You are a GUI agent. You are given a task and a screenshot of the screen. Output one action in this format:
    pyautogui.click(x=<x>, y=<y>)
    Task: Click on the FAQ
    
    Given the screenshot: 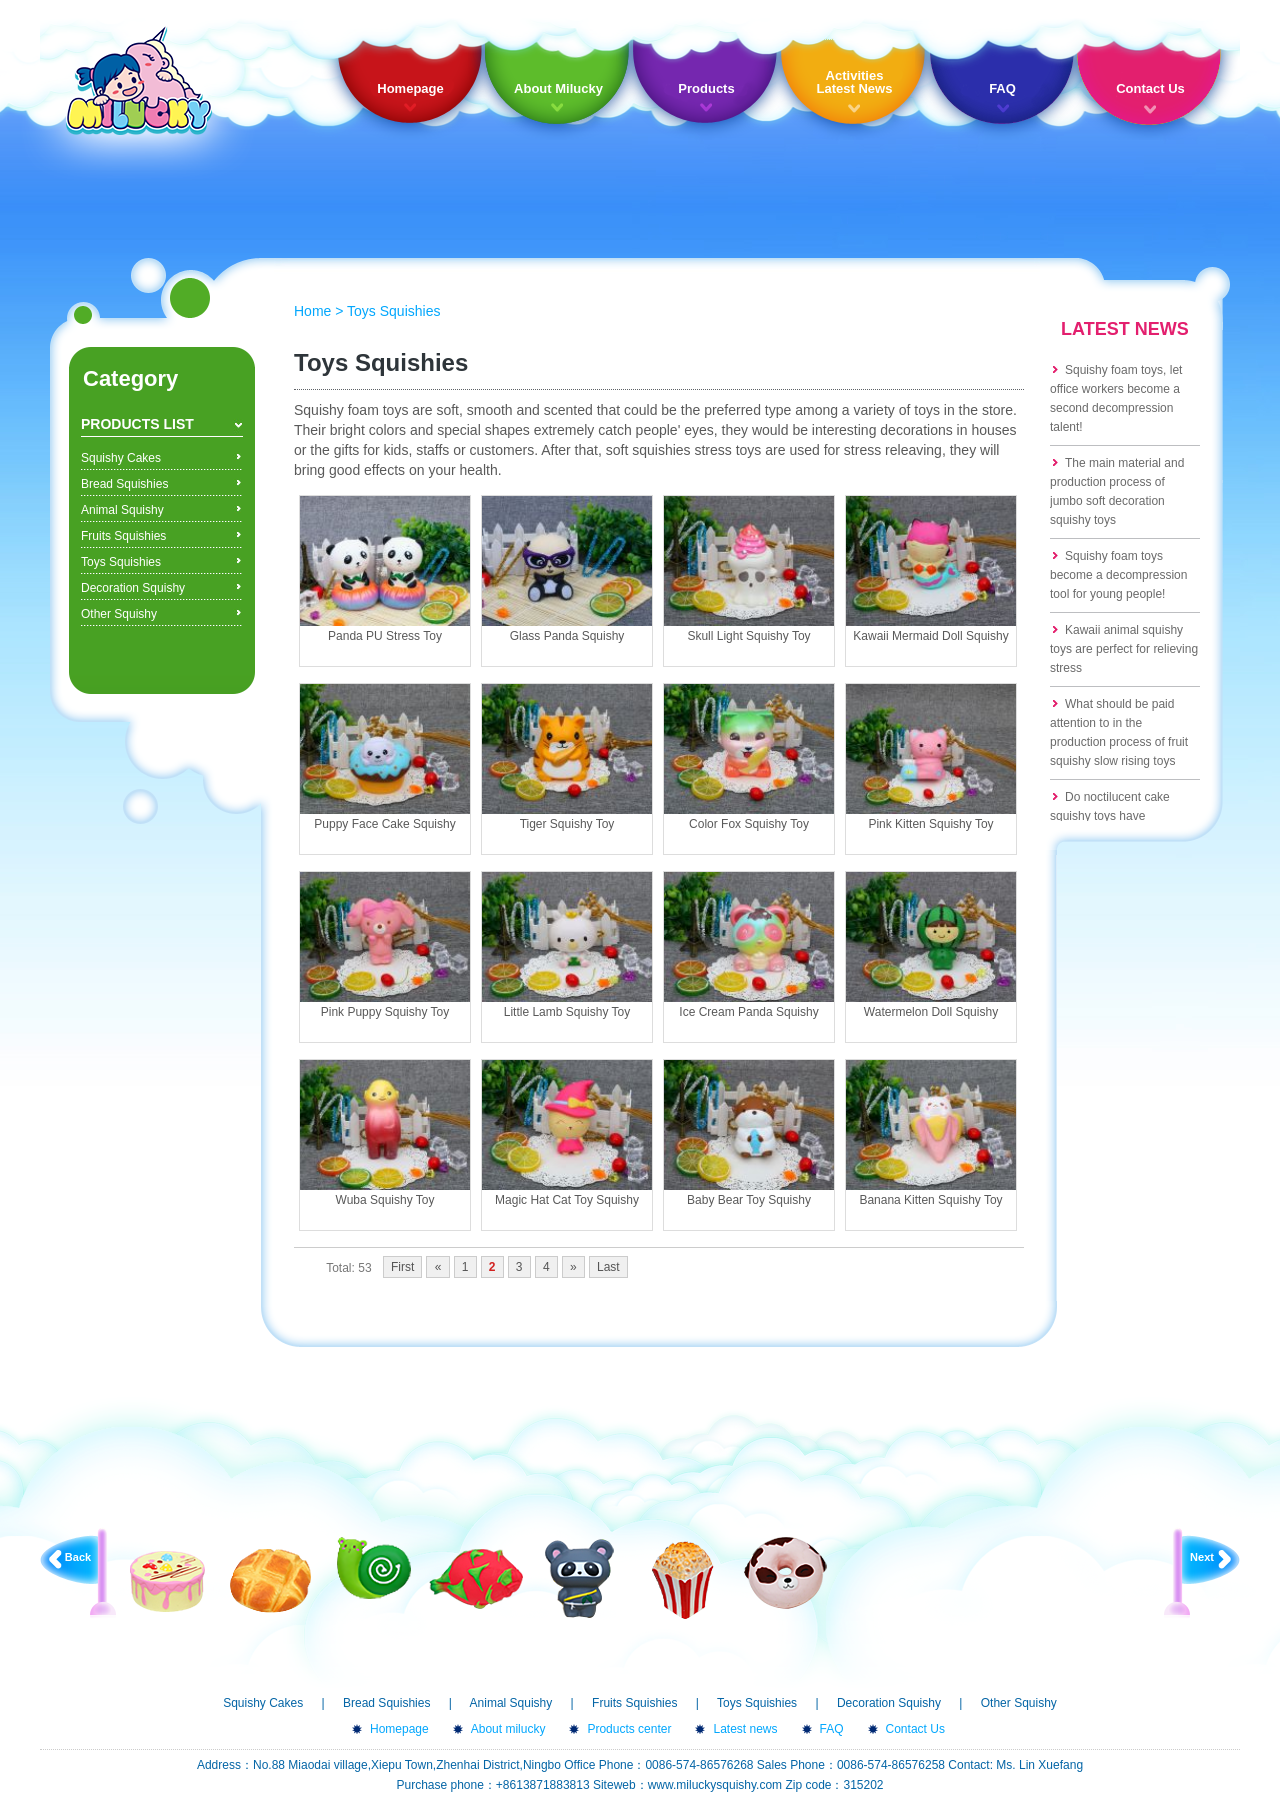 What is the action you would take?
    pyautogui.click(x=1002, y=88)
    